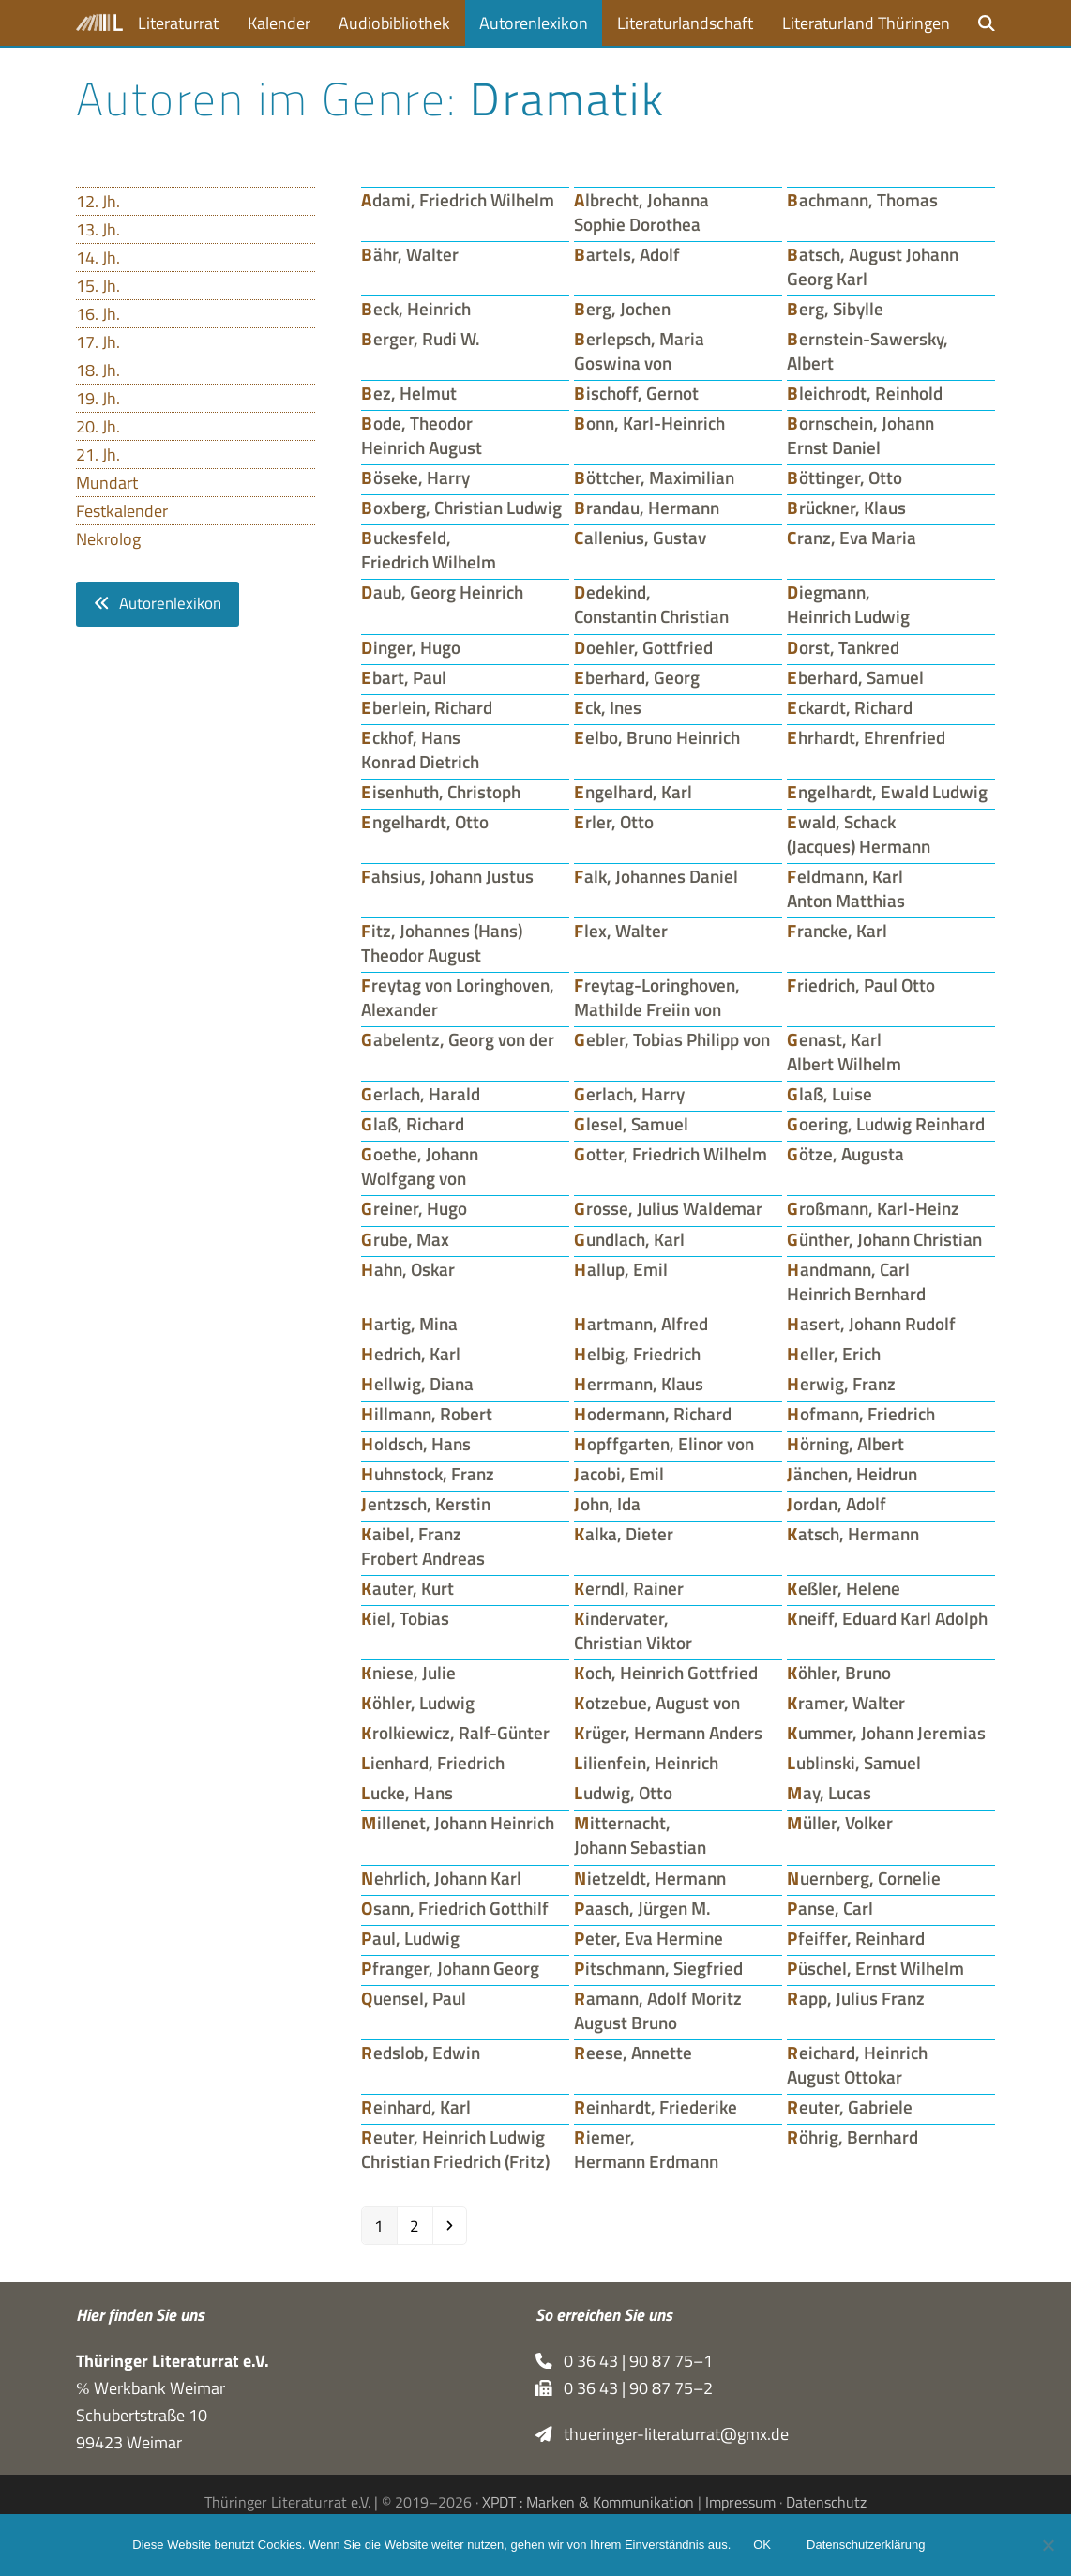  Describe the element at coordinates (846, 507) in the screenshot. I see `Brückner, Klaus` at that location.